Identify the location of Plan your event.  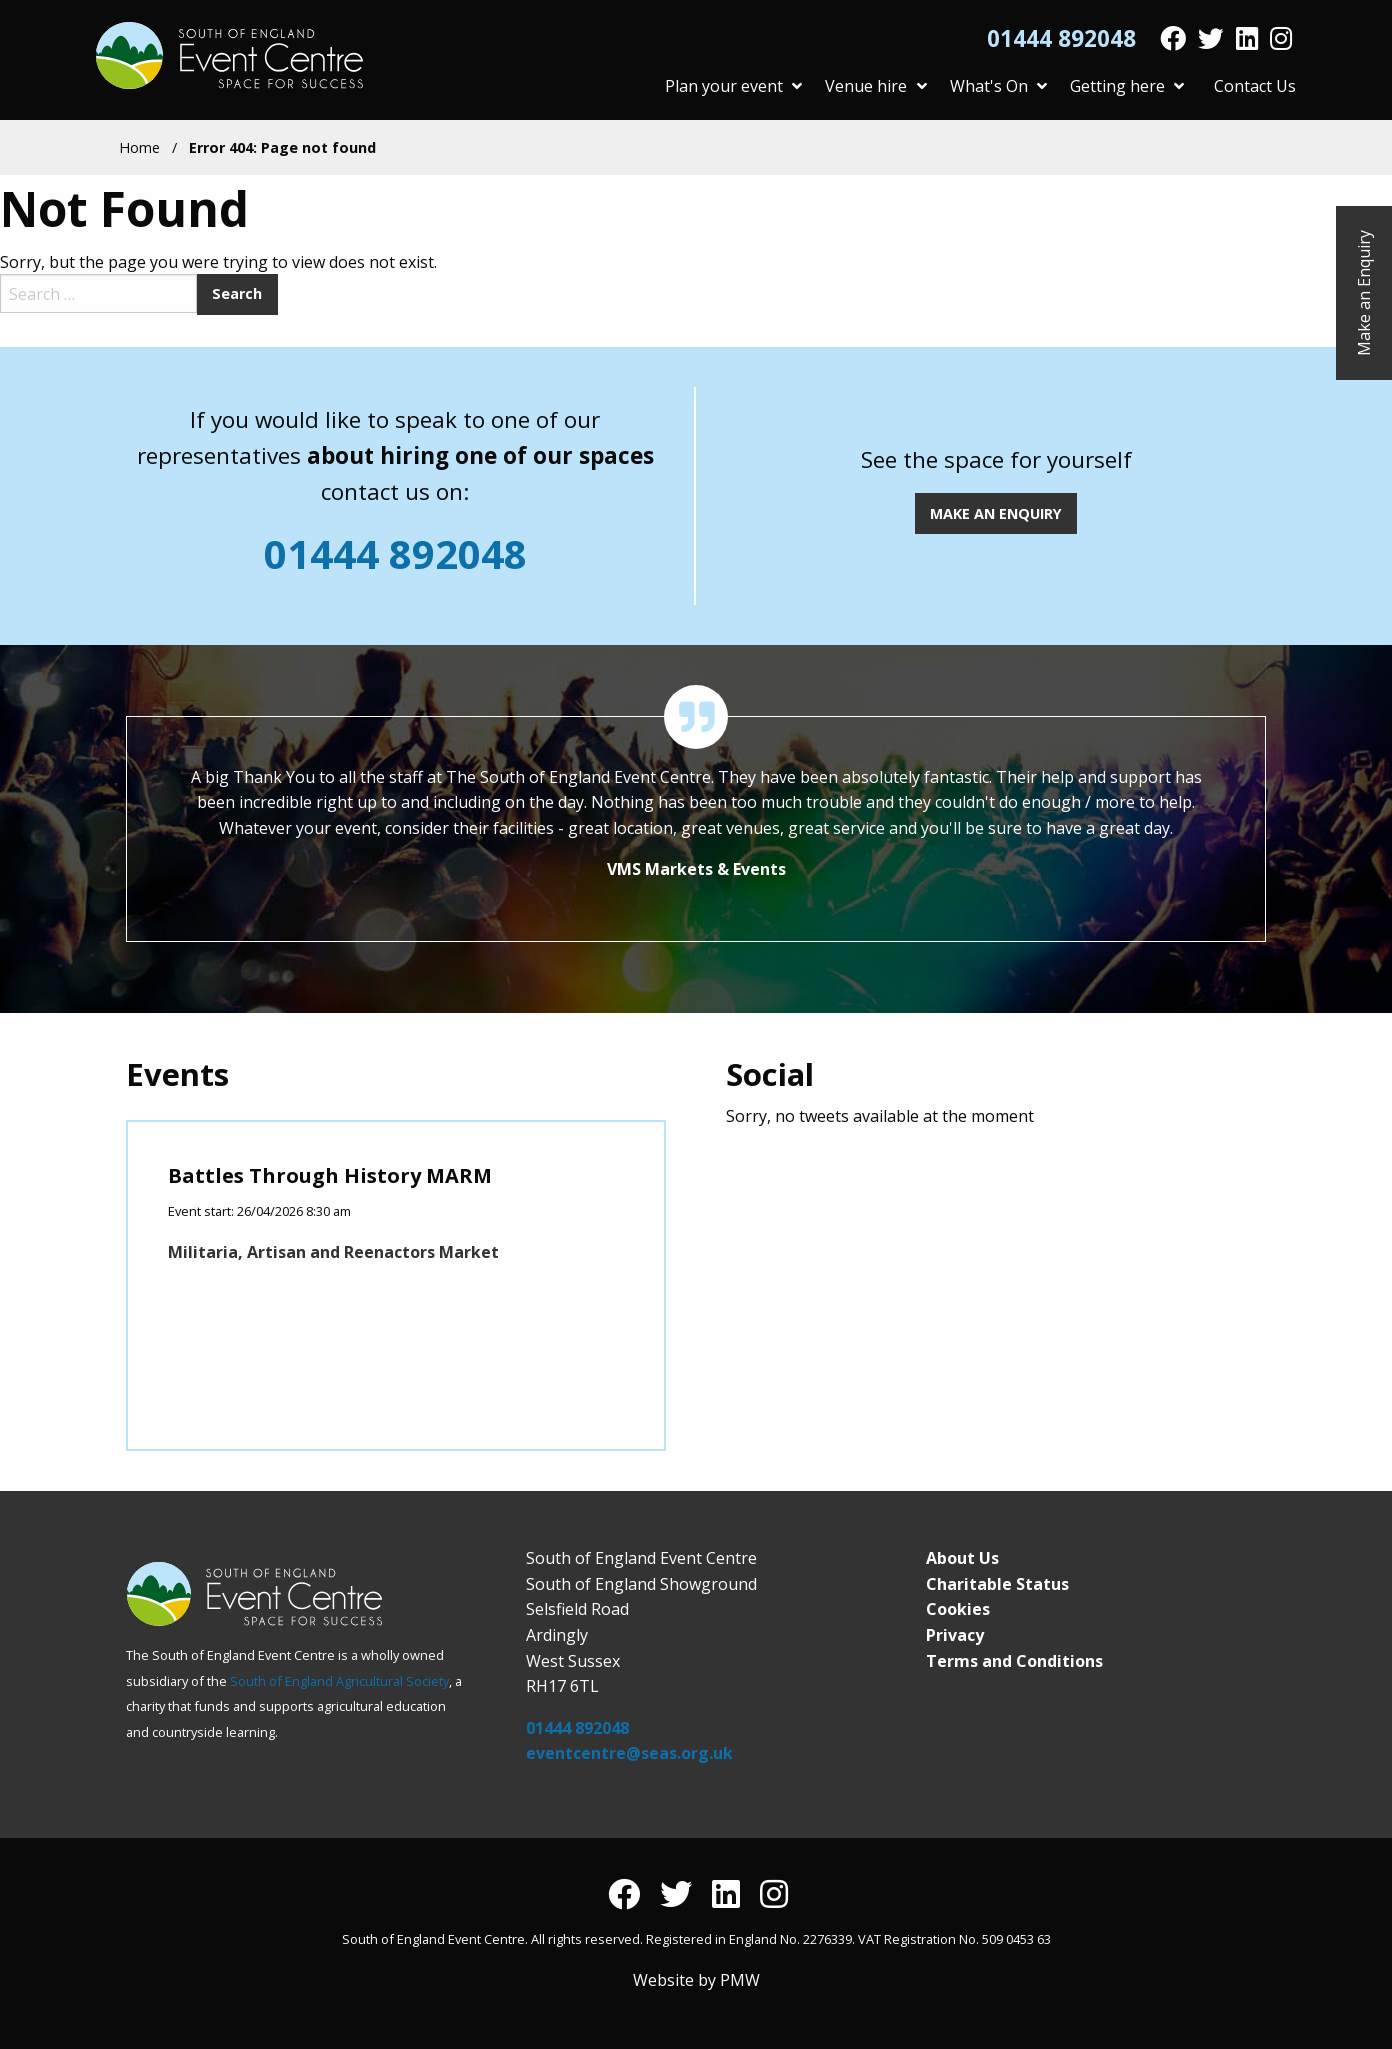
(733, 86).